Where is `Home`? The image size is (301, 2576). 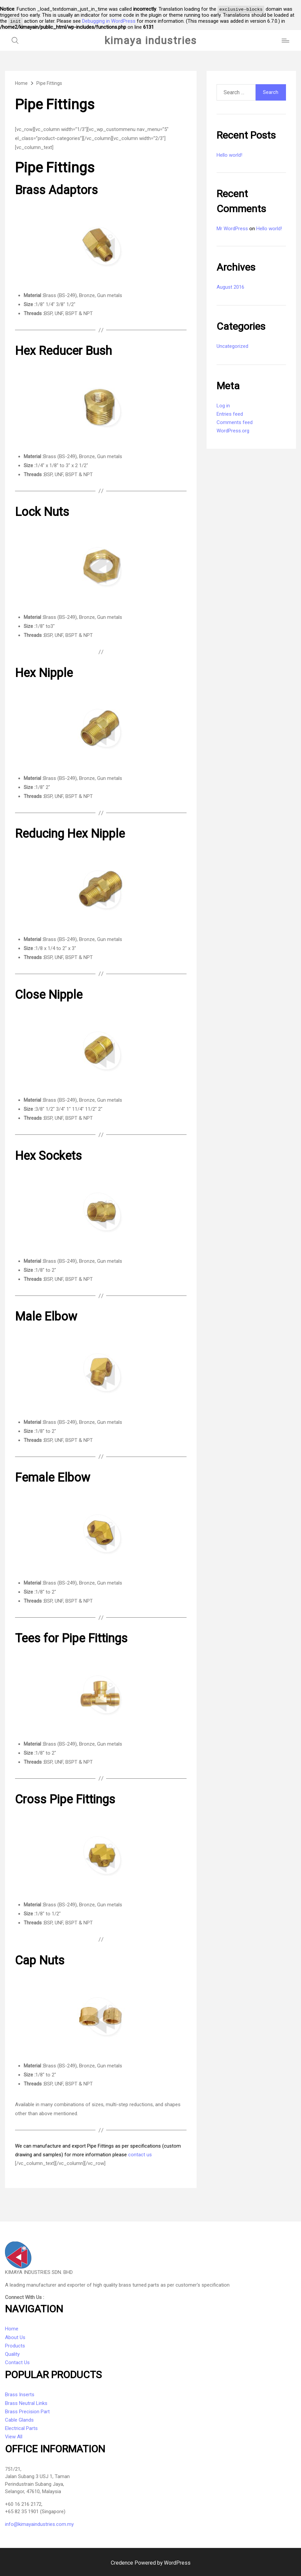 Home is located at coordinates (11, 2329).